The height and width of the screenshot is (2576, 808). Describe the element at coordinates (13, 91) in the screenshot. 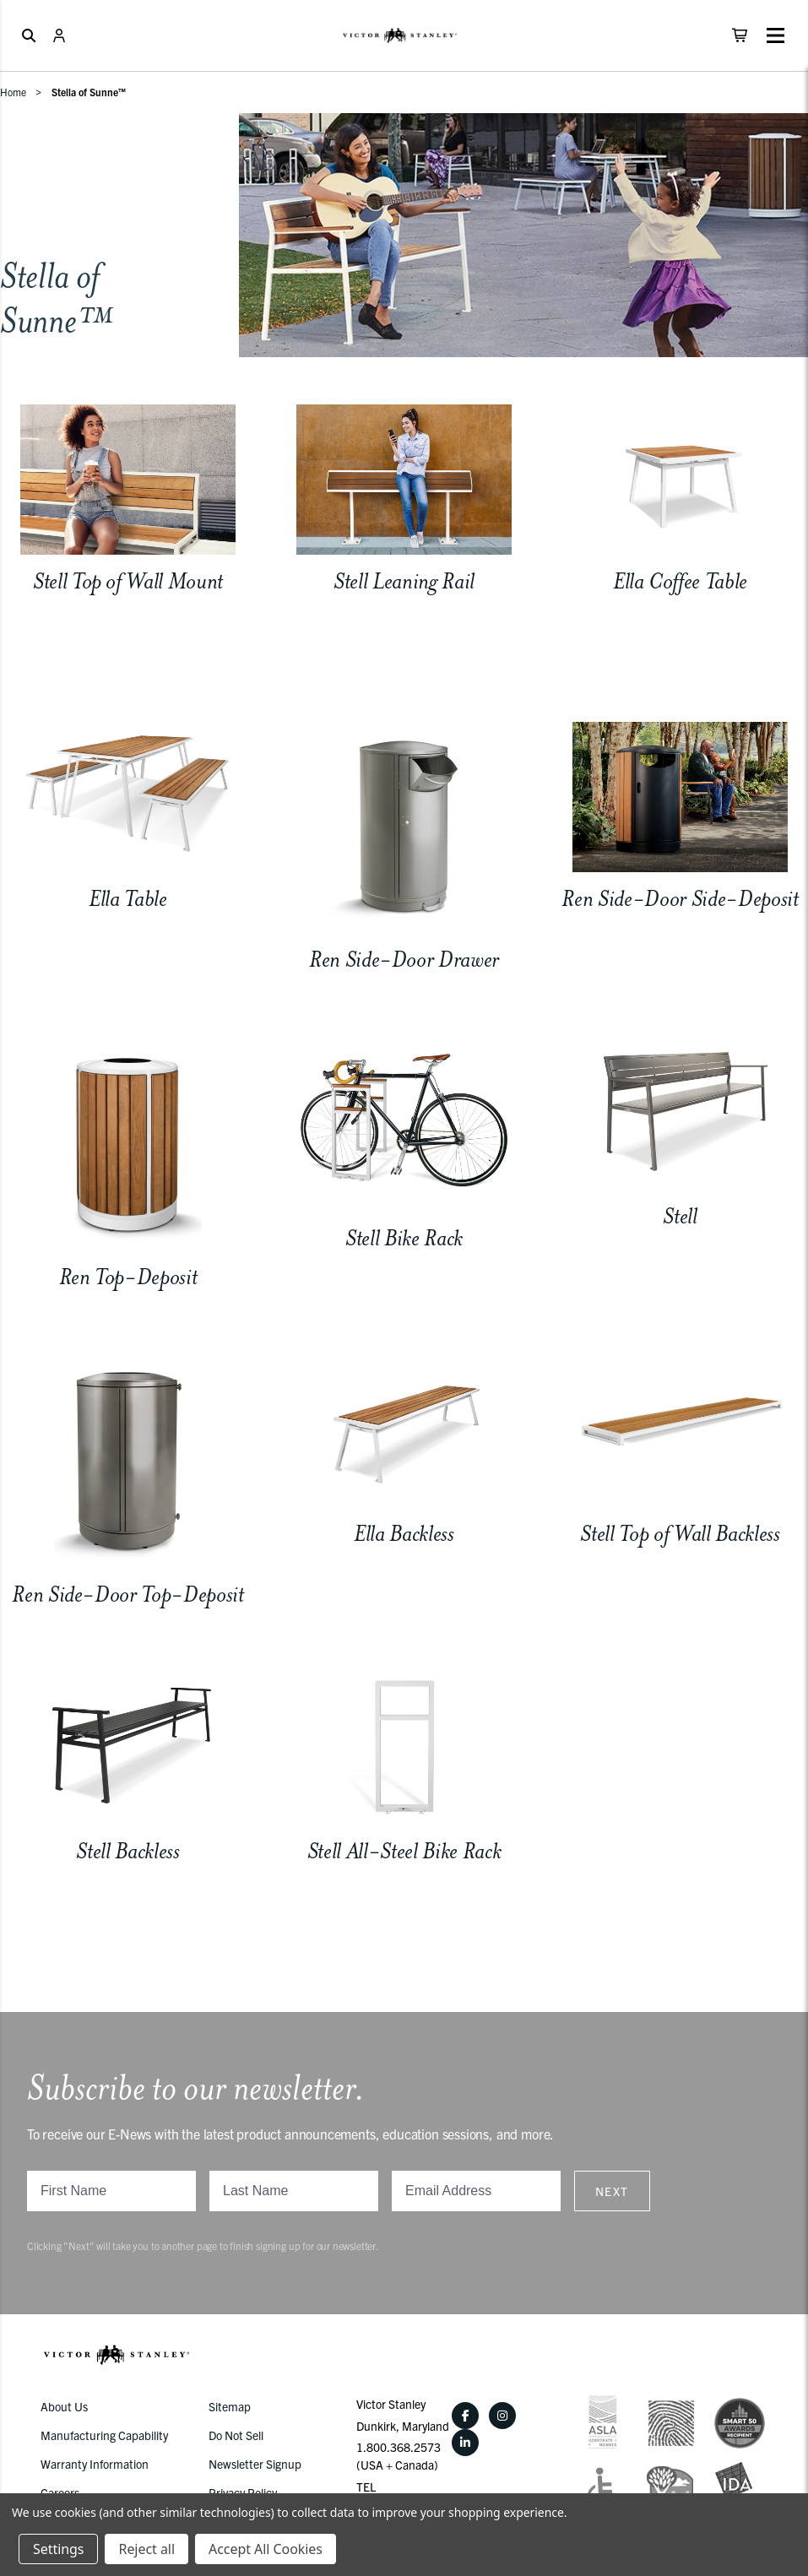

I see `Home` at that location.